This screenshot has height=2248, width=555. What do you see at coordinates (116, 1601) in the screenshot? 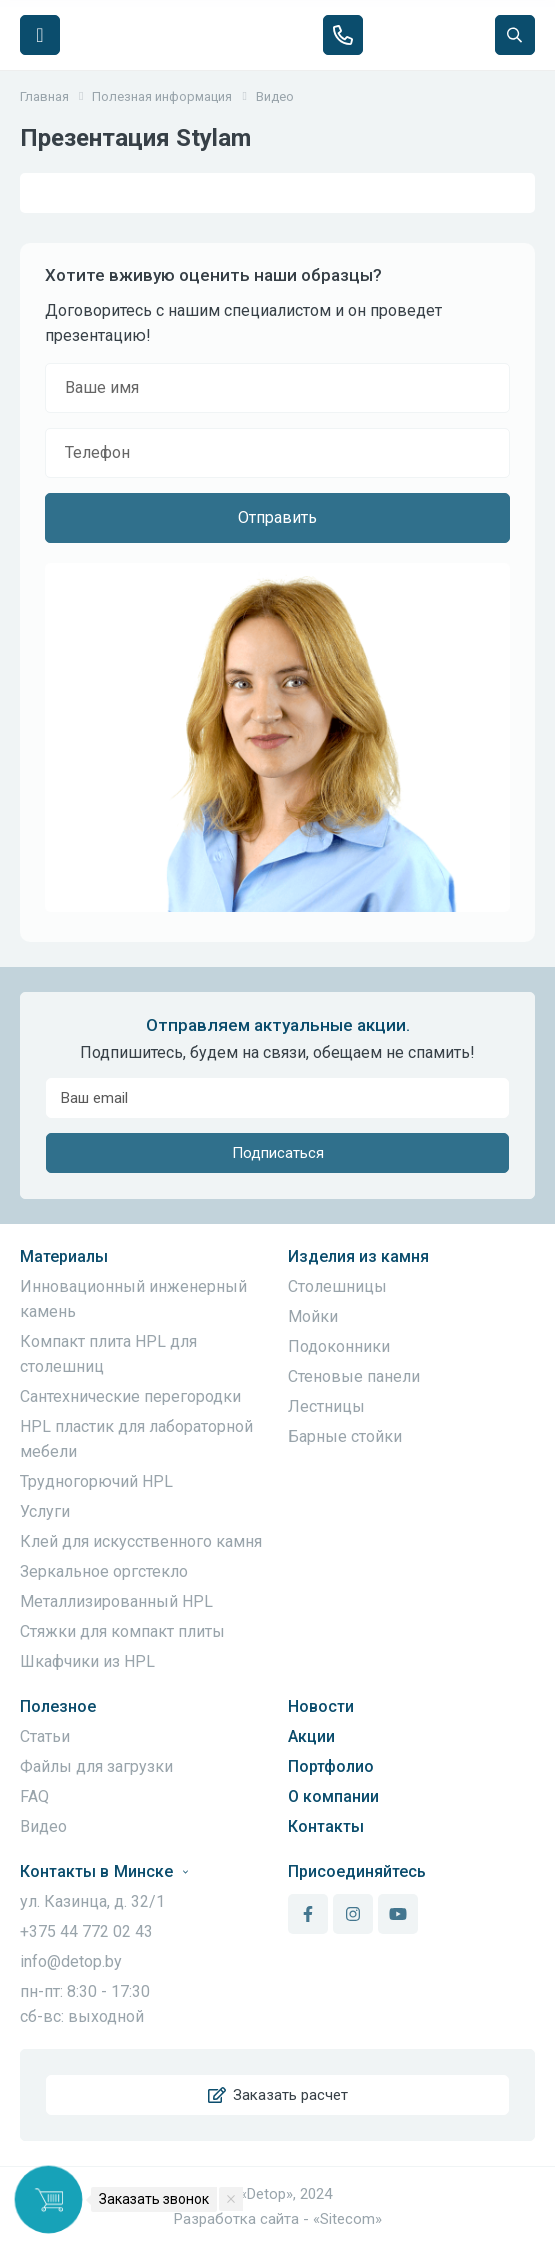
I see `Металлизированный HPL` at bounding box center [116, 1601].